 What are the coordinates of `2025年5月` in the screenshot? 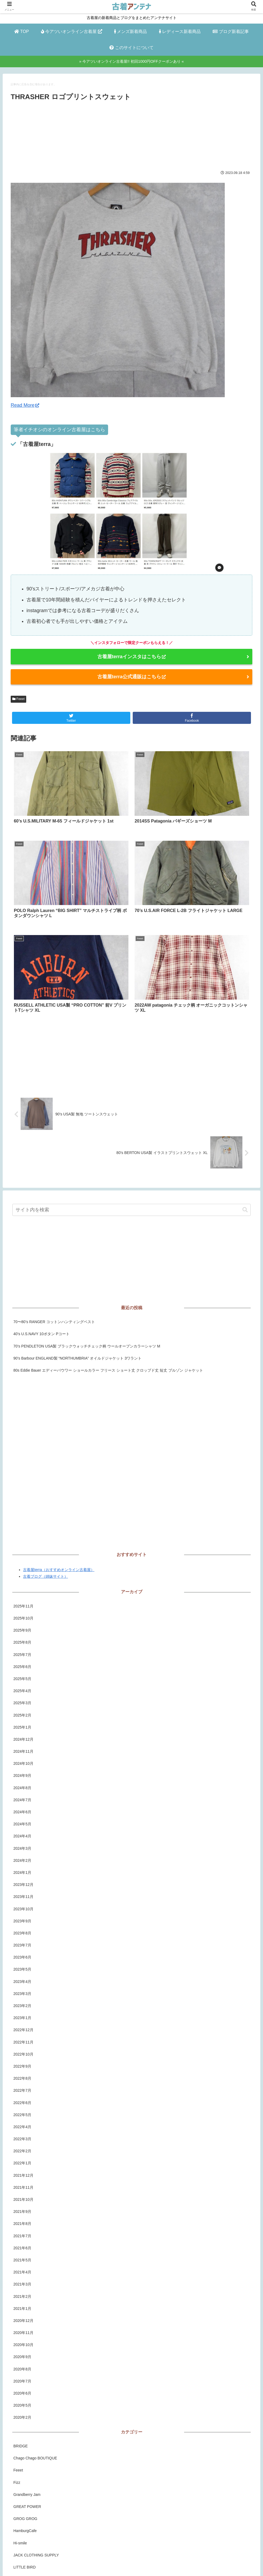 It's located at (22, 1552).